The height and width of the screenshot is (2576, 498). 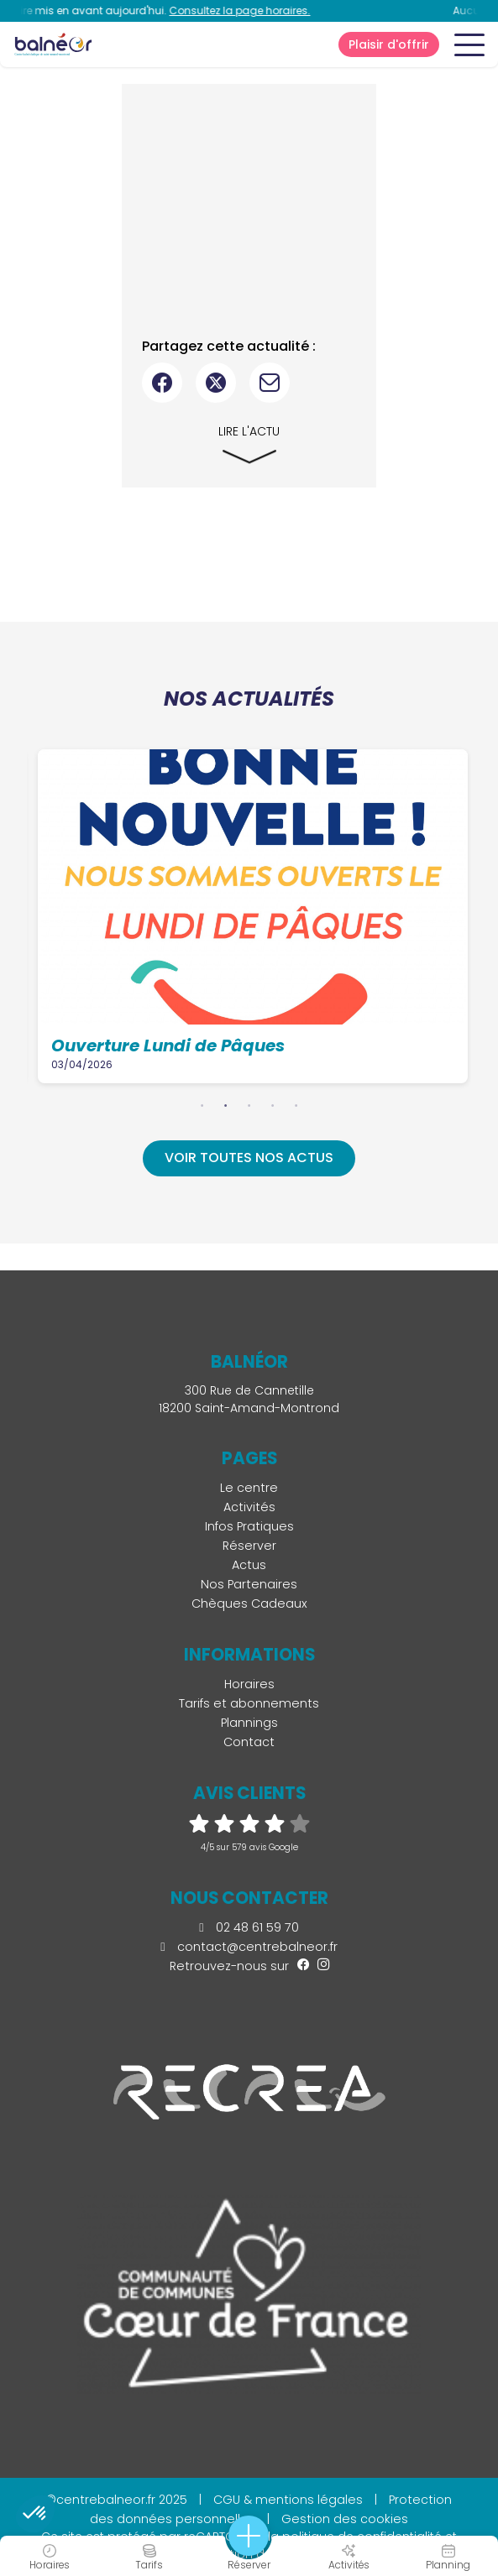 I want to click on 5 [tab], so click(x=296, y=1105).